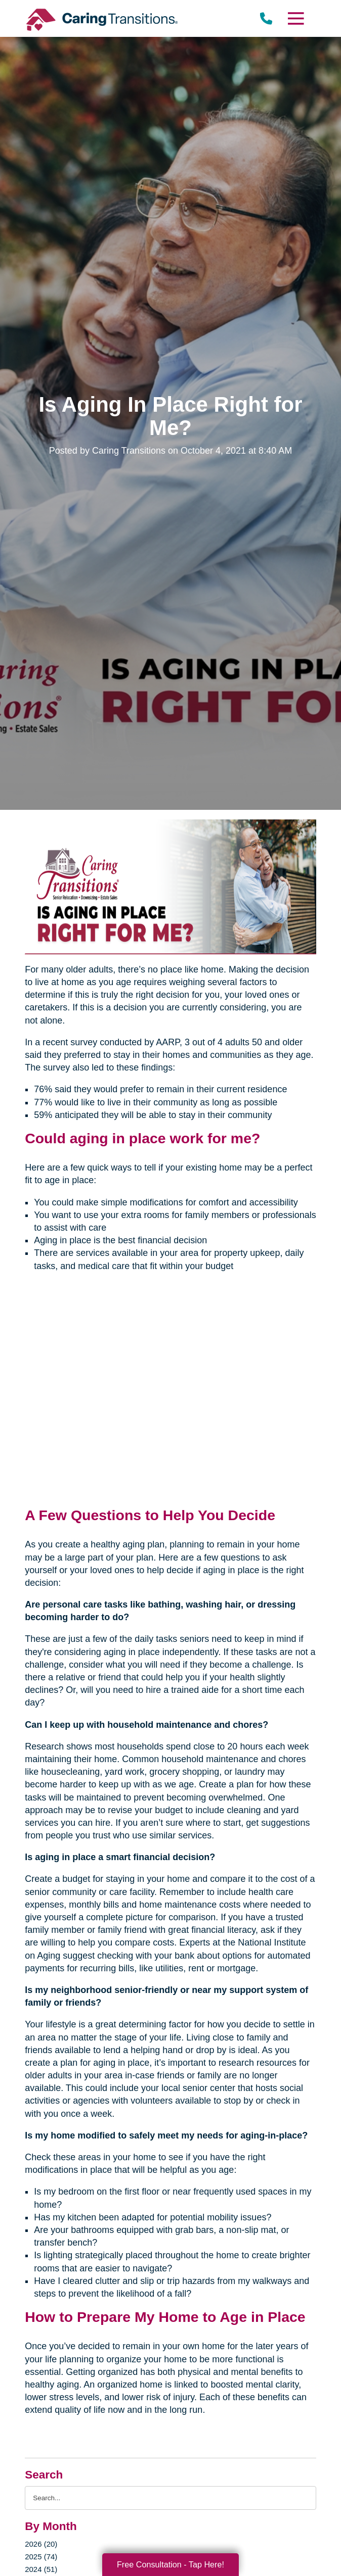  What do you see at coordinates (170, 2498) in the screenshot?
I see `[Search the blog]` at bounding box center [170, 2498].